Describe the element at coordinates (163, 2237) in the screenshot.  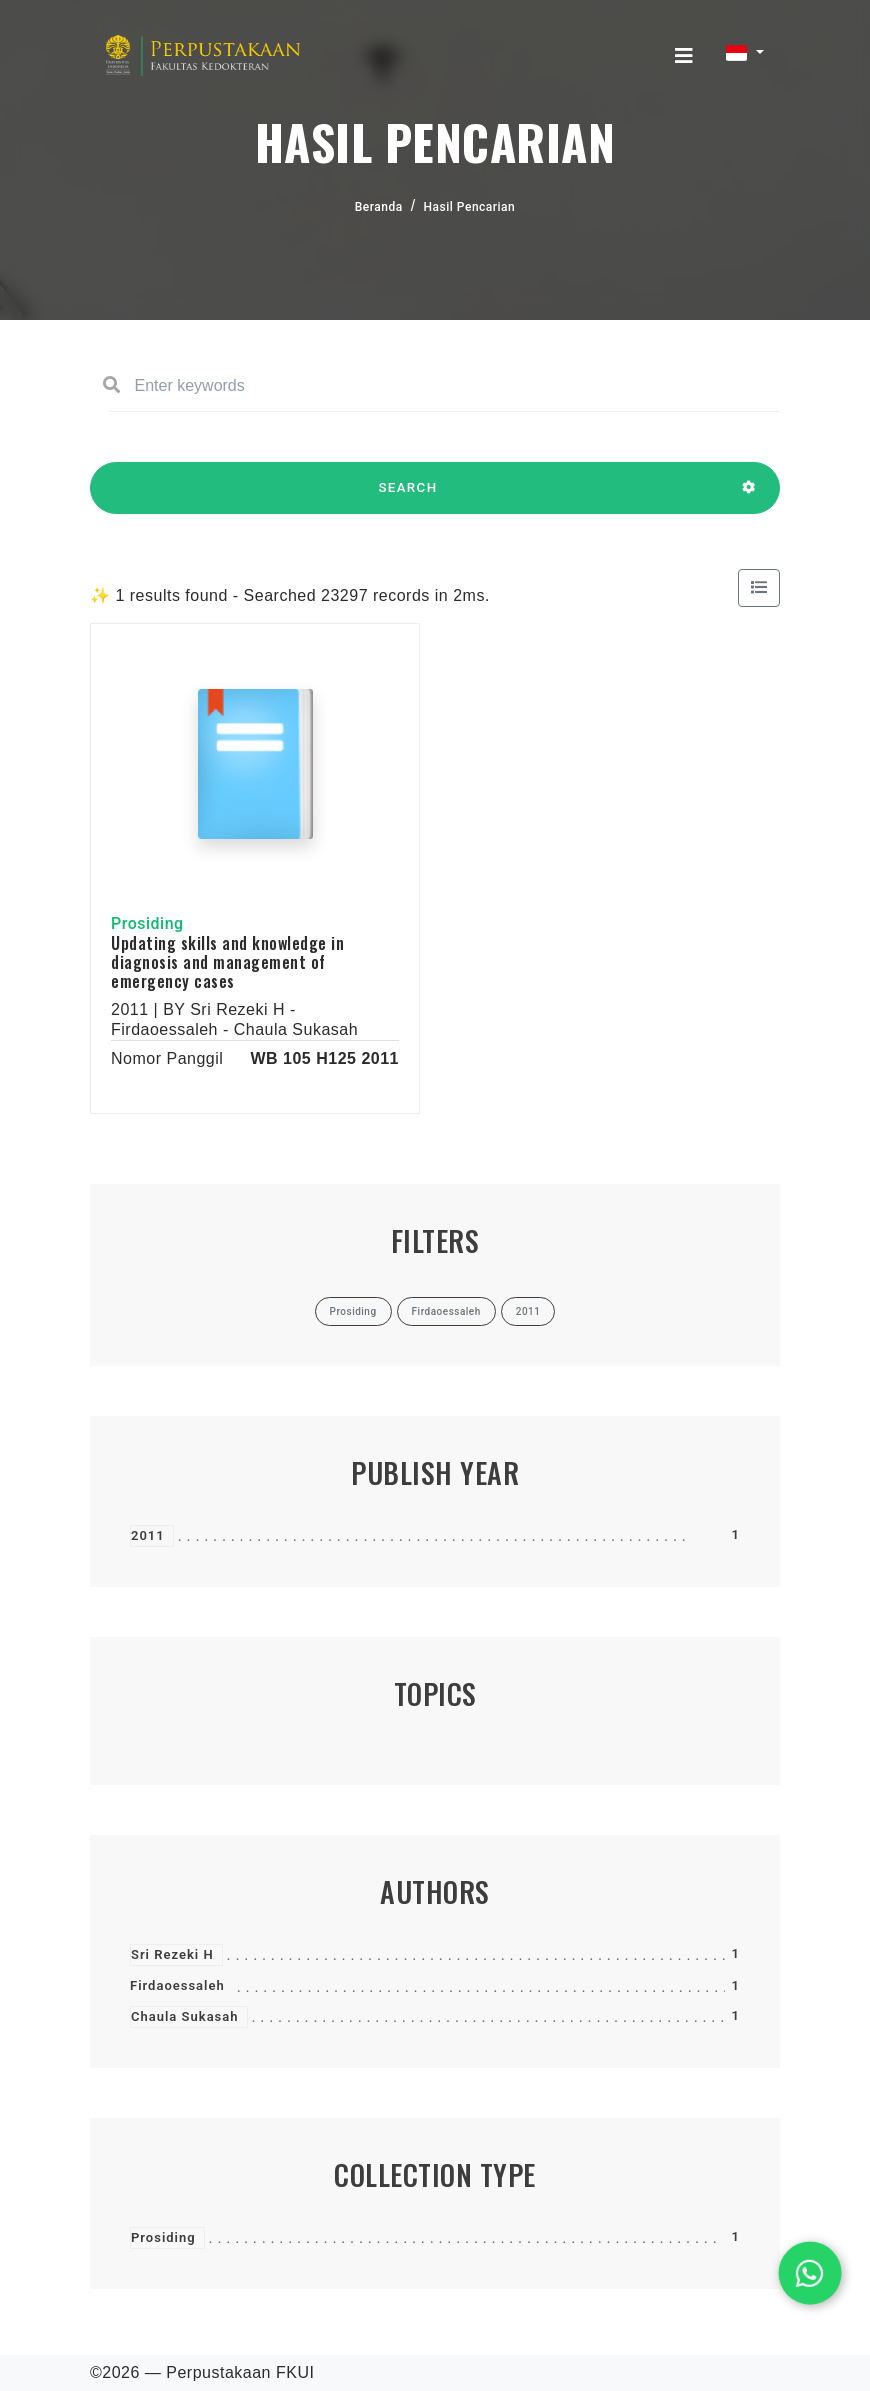
I see `Prosiding` at that location.